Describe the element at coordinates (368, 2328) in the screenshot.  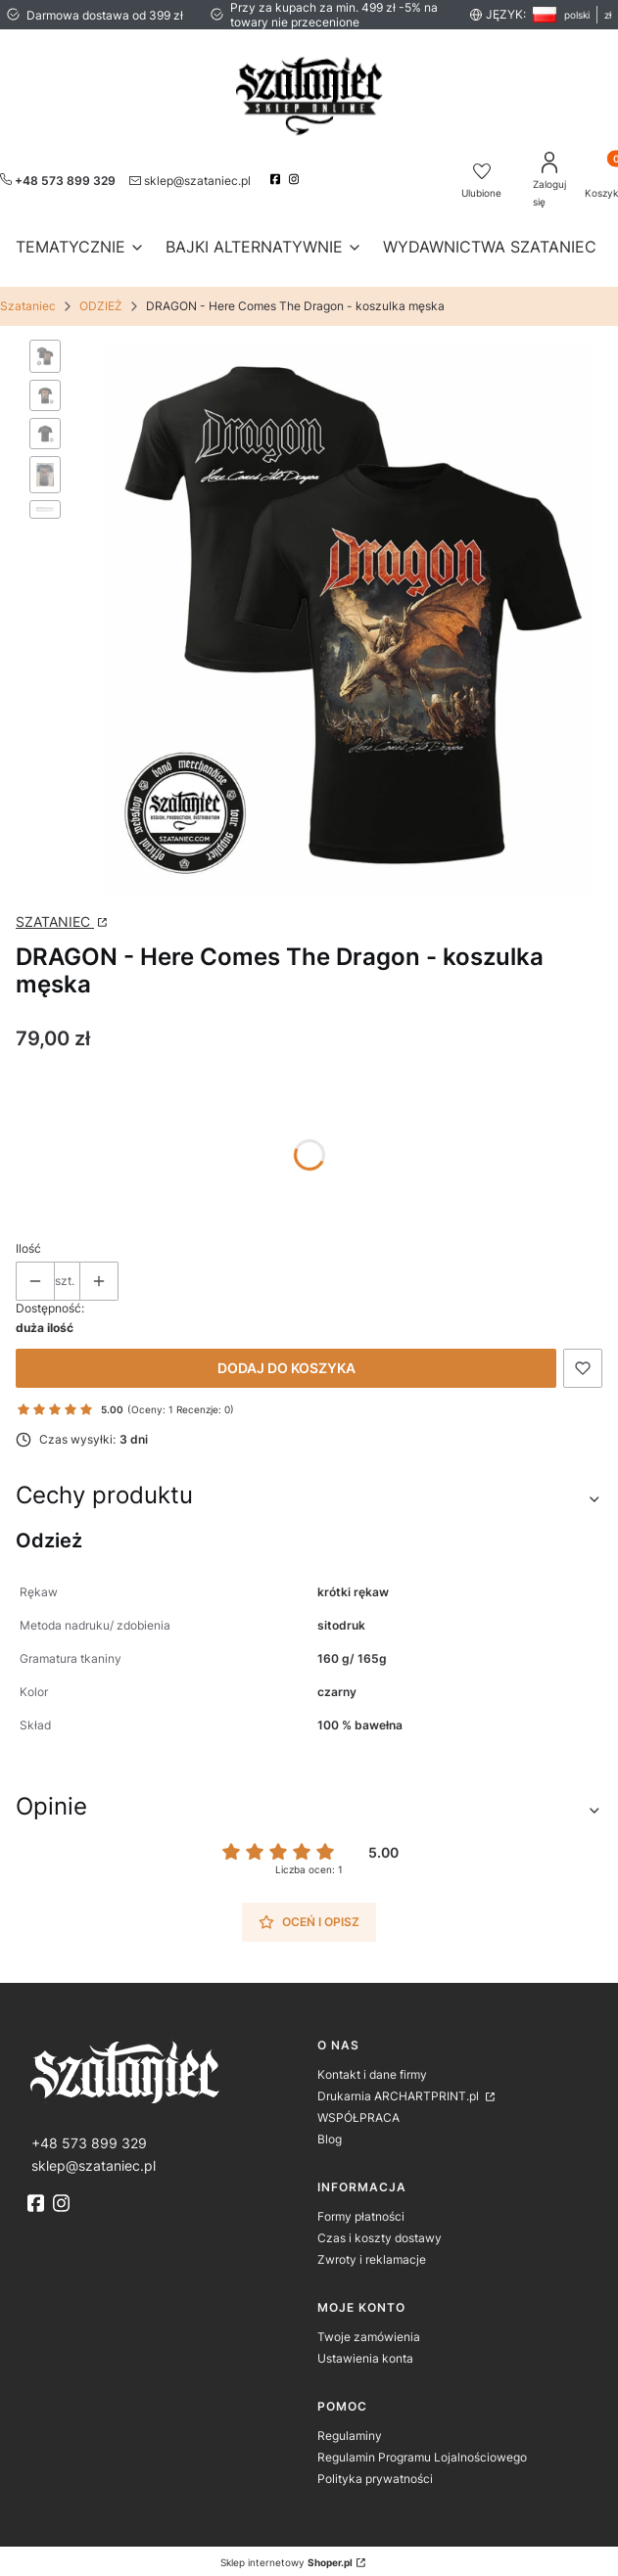
I see `Twoje zamówienia` at that location.